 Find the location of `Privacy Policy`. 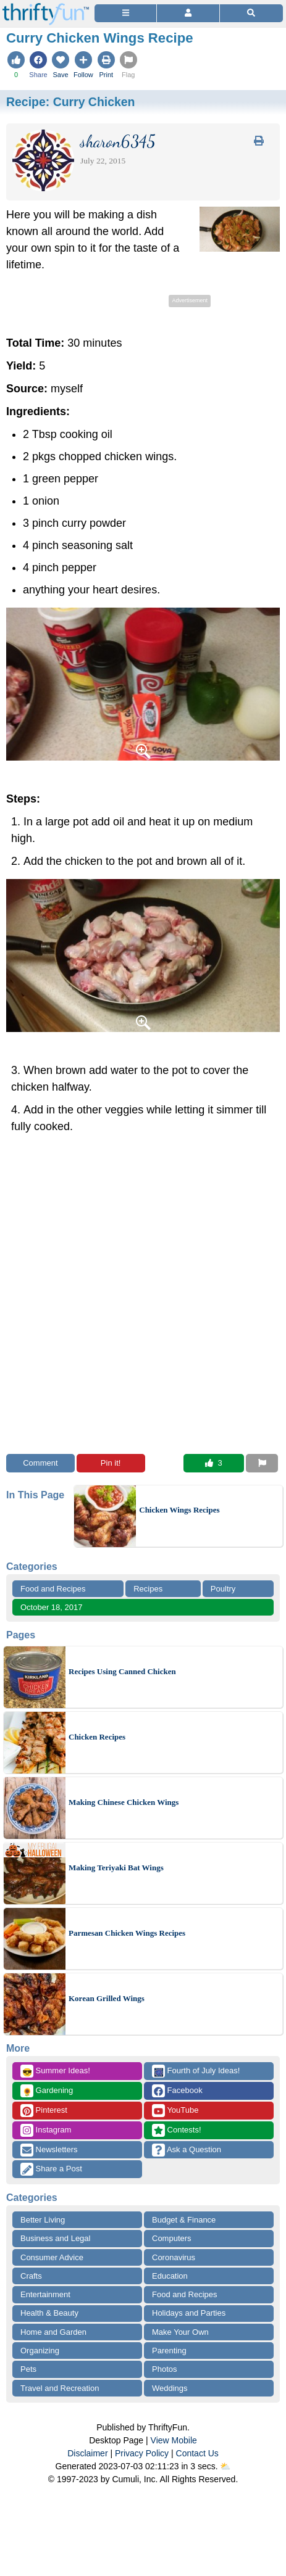

Privacy Policy is located at coordinates (142, 2453).